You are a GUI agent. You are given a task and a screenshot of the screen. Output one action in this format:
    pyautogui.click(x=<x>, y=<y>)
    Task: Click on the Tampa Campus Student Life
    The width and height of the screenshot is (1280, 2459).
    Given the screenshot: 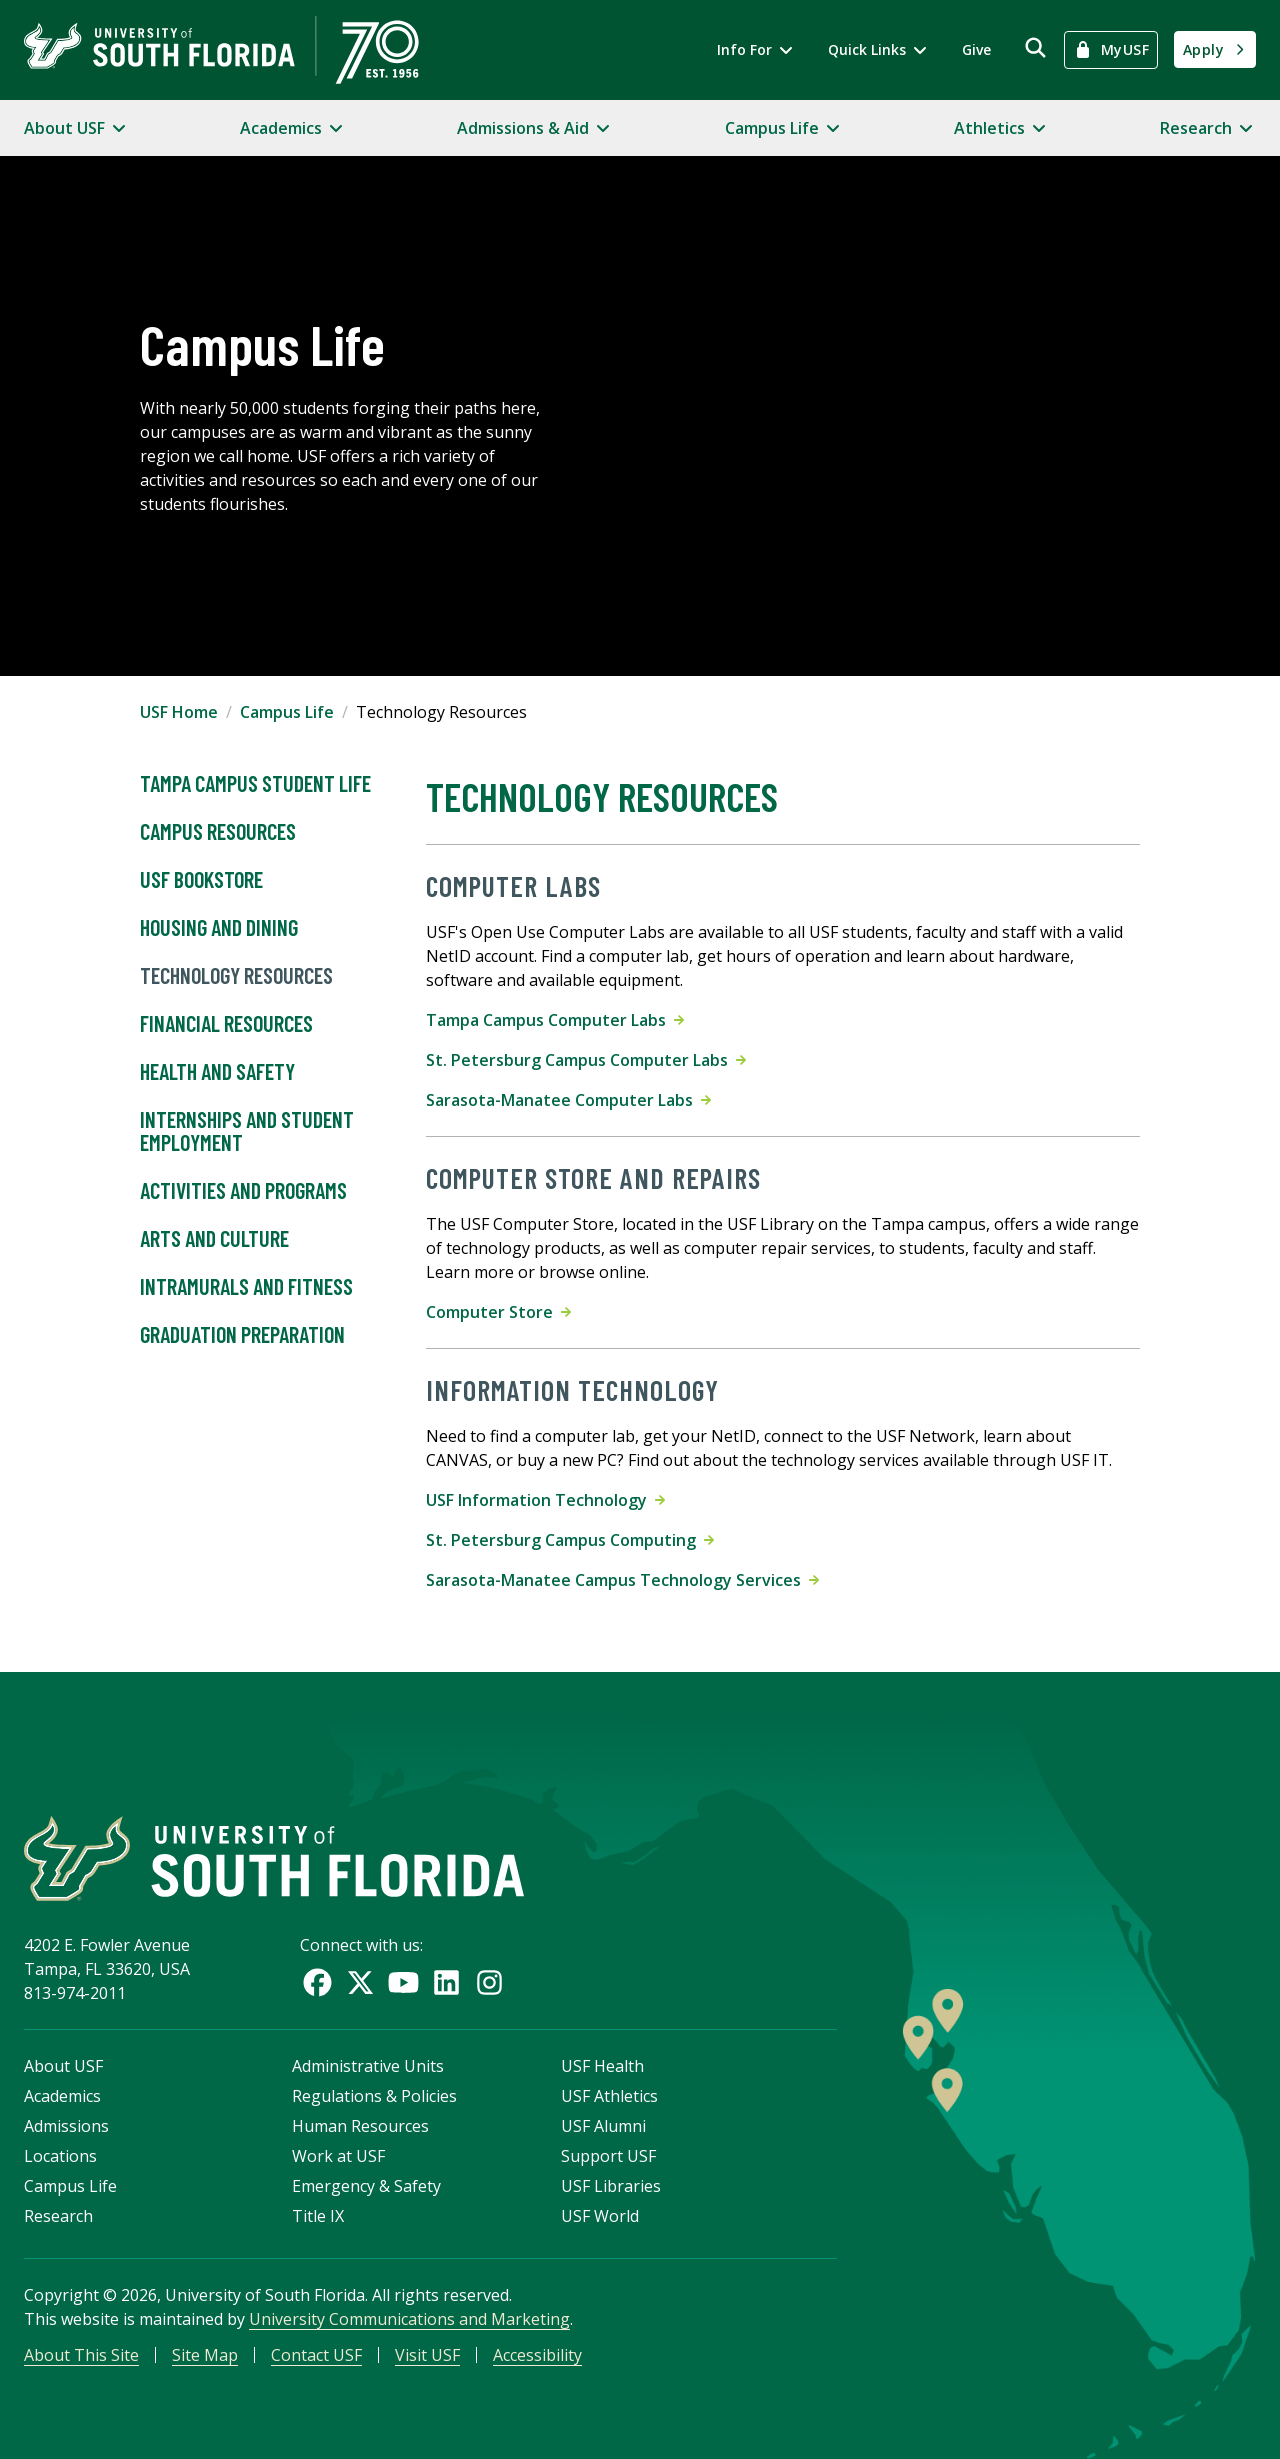 What is the action you would take?
    pyautogui.click(x=255, y=784)
    